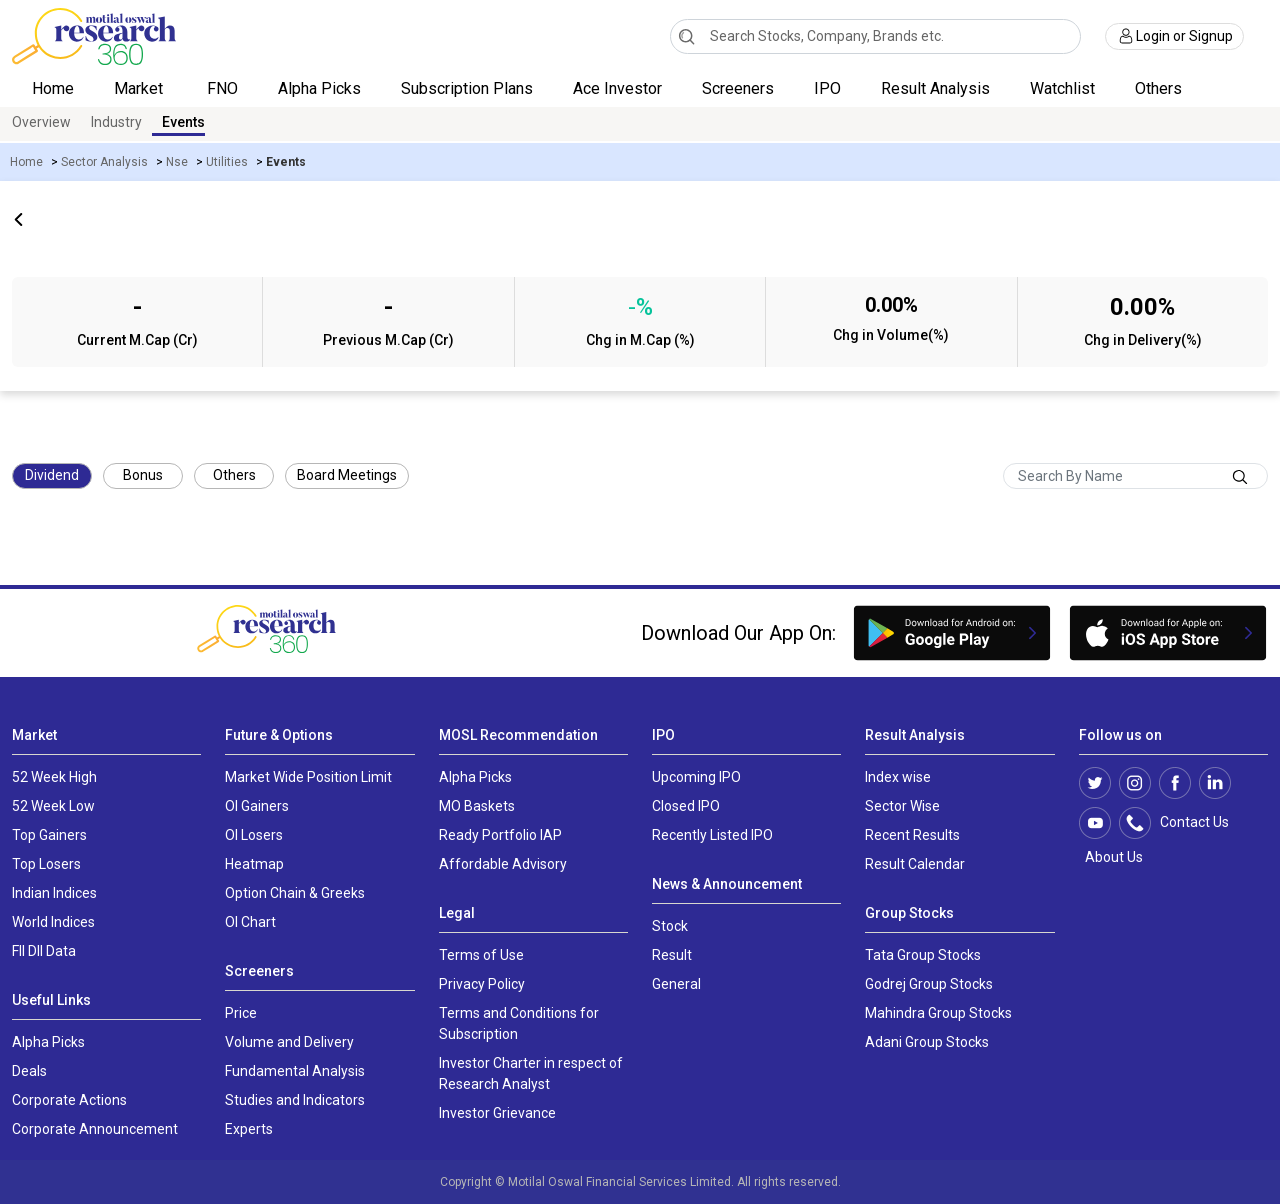 This screenshot has width=1280, height=1204. Describe the element at coordinates (670, 926) in the screenshot. I see `Stock` at that location.